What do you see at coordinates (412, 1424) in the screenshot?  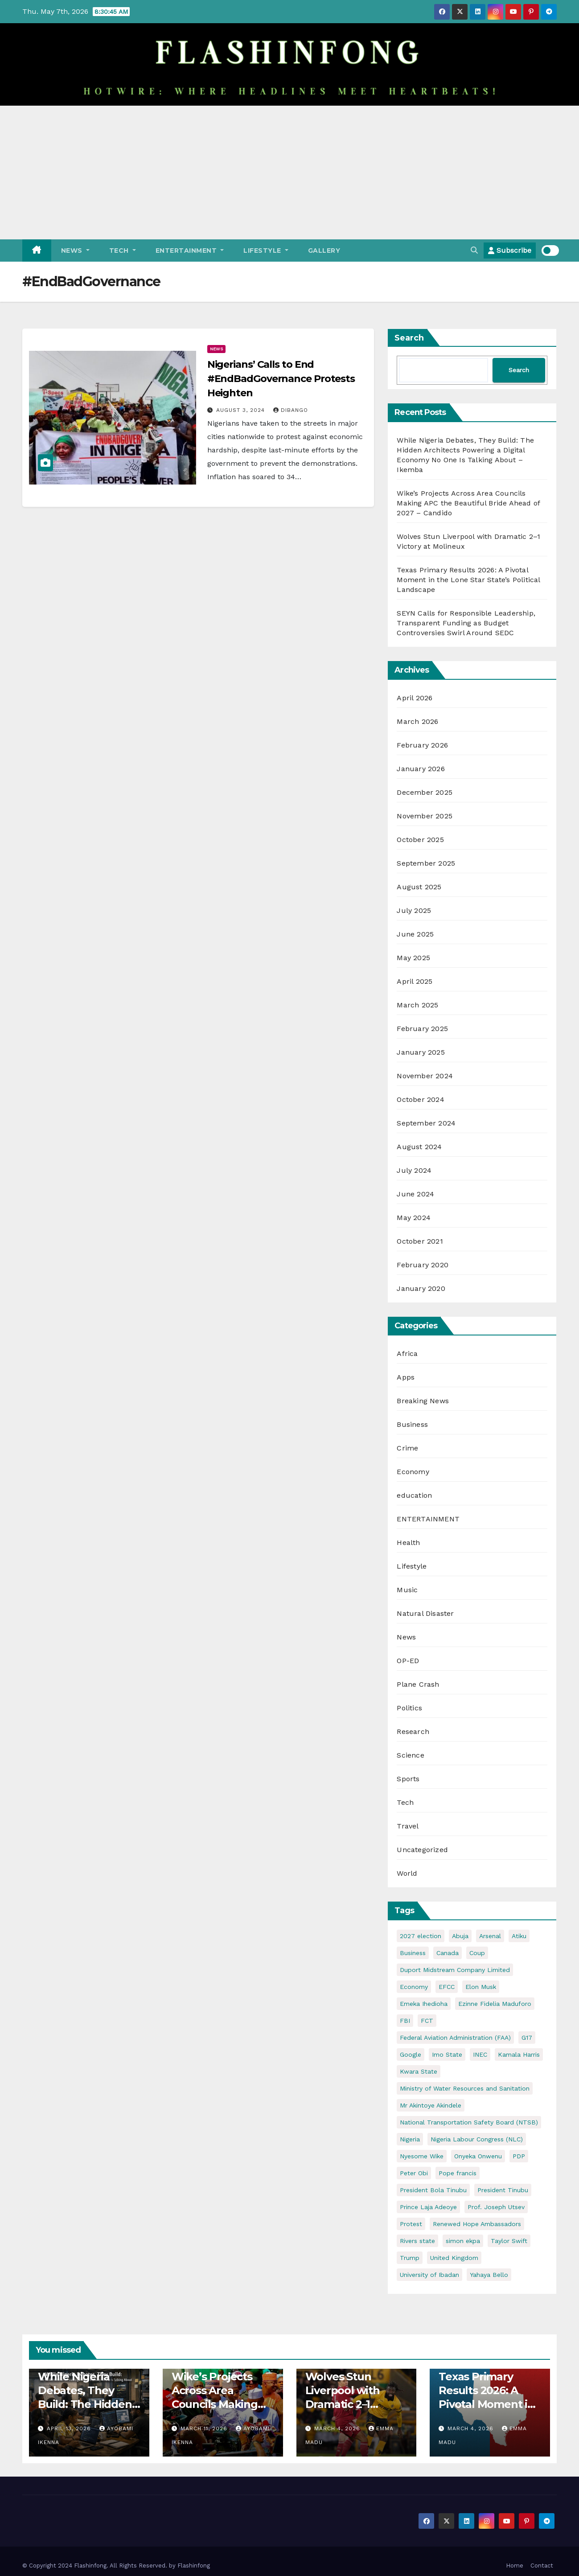 I see `Business` at bounding box center [412, 1424].